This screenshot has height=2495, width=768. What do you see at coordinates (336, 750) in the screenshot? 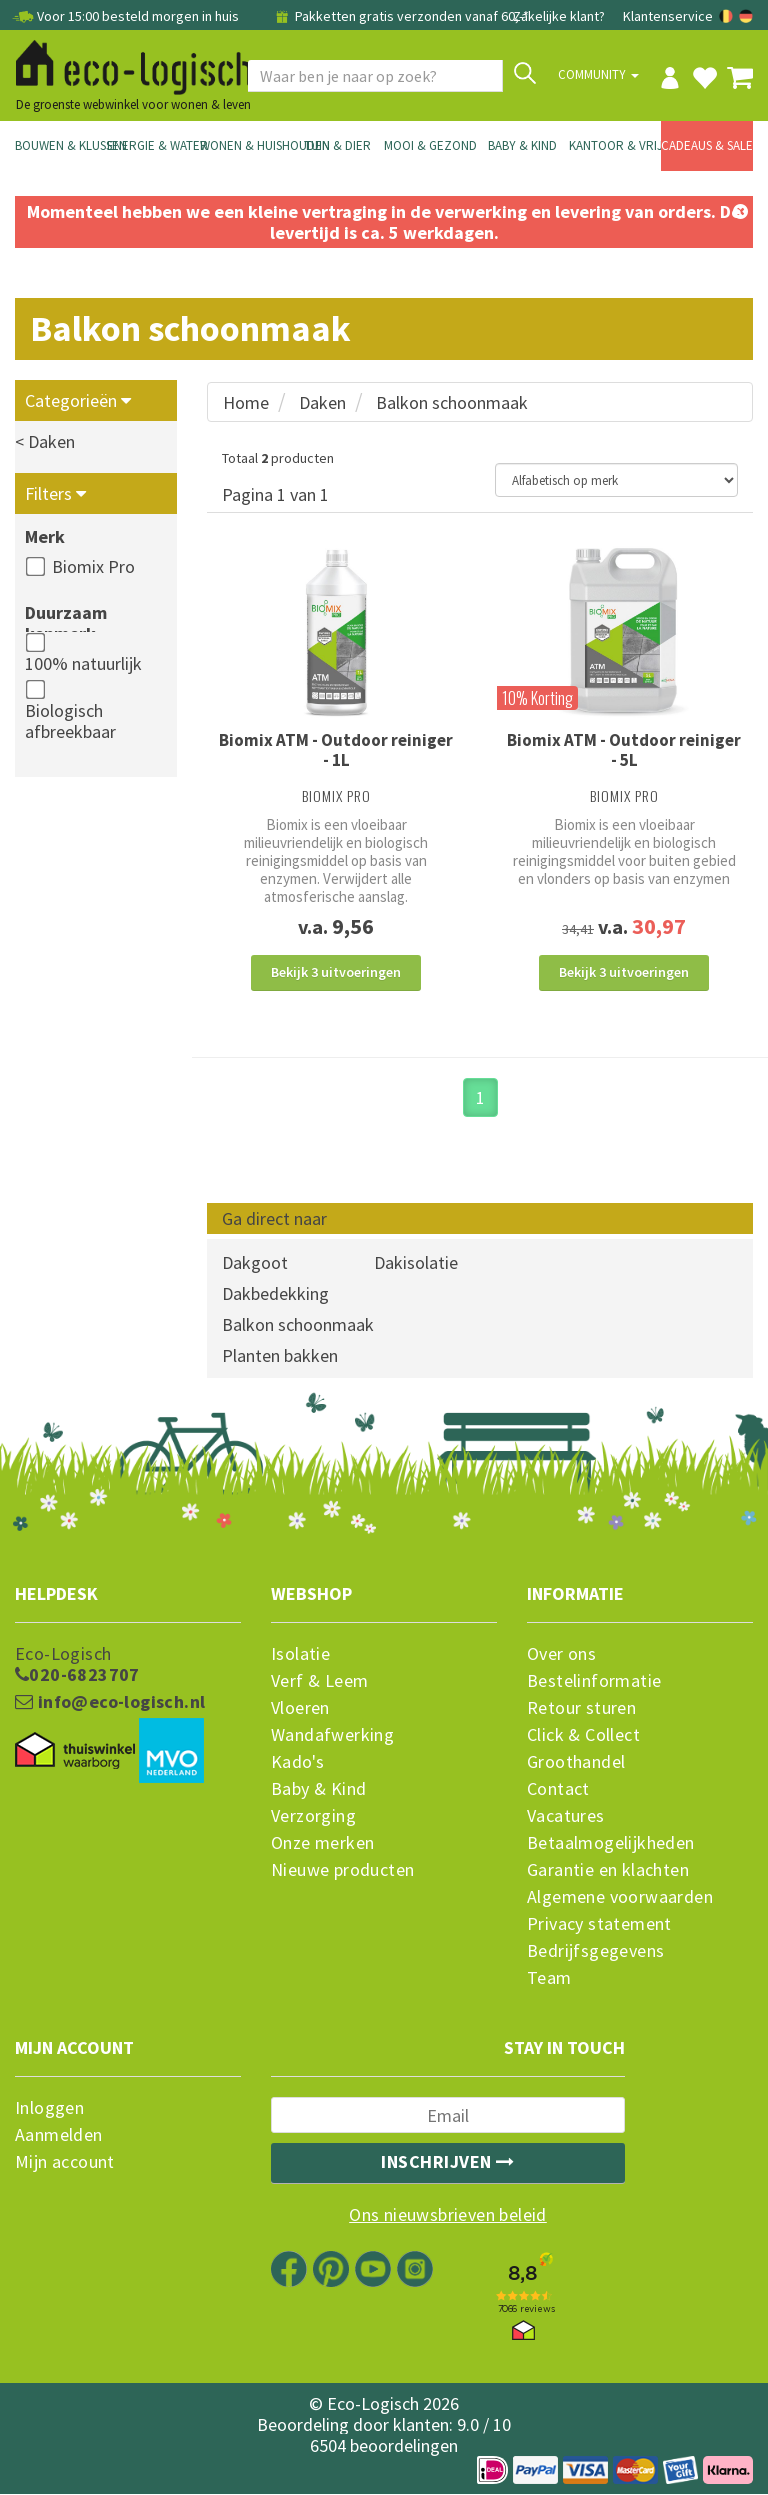
I see `Biomix ATM - Outdoor reiniger - 1L` at bounding box center [336, 750].